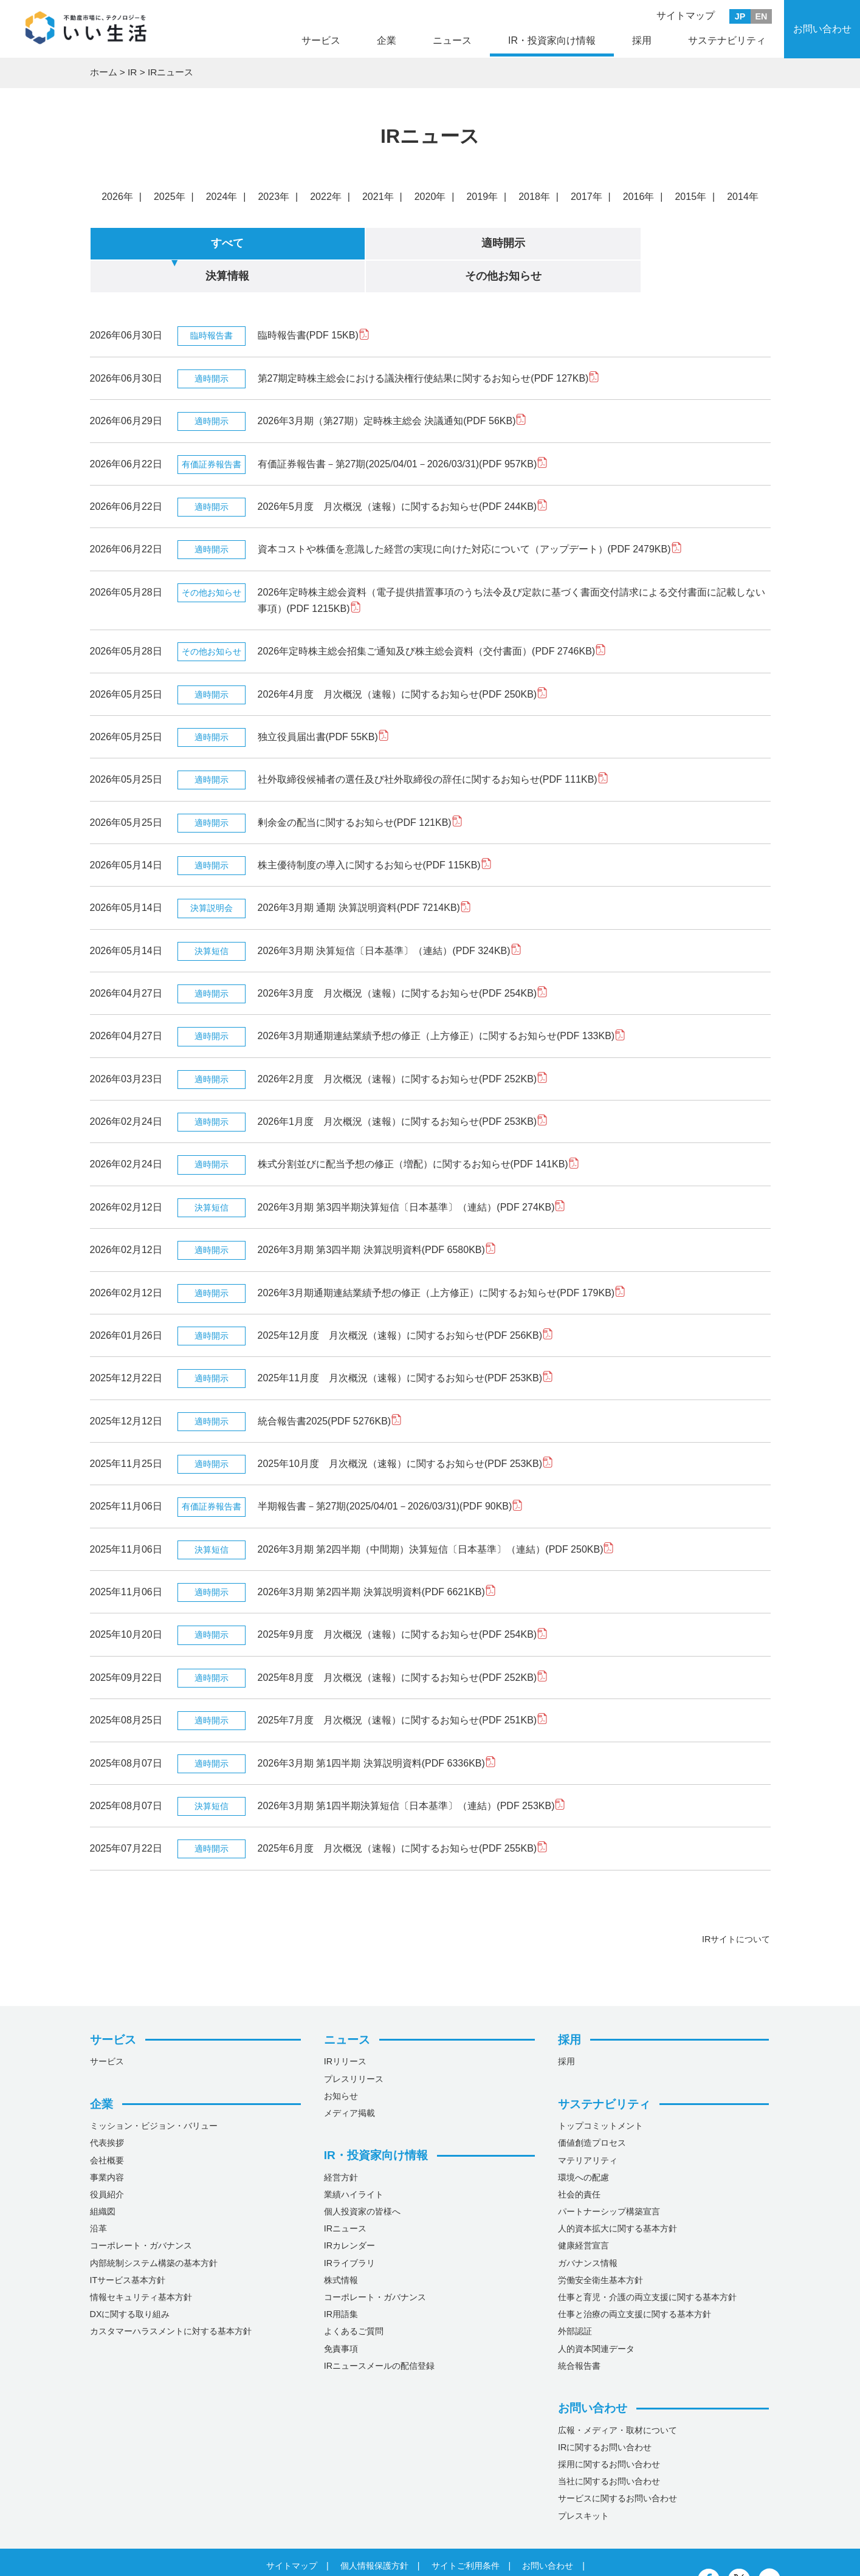 Image resolution: width=860 pixels, height=2576 pixels. Describe the element at coordinates (98, 2195) in the screenshot. I see `沿革` at that location.